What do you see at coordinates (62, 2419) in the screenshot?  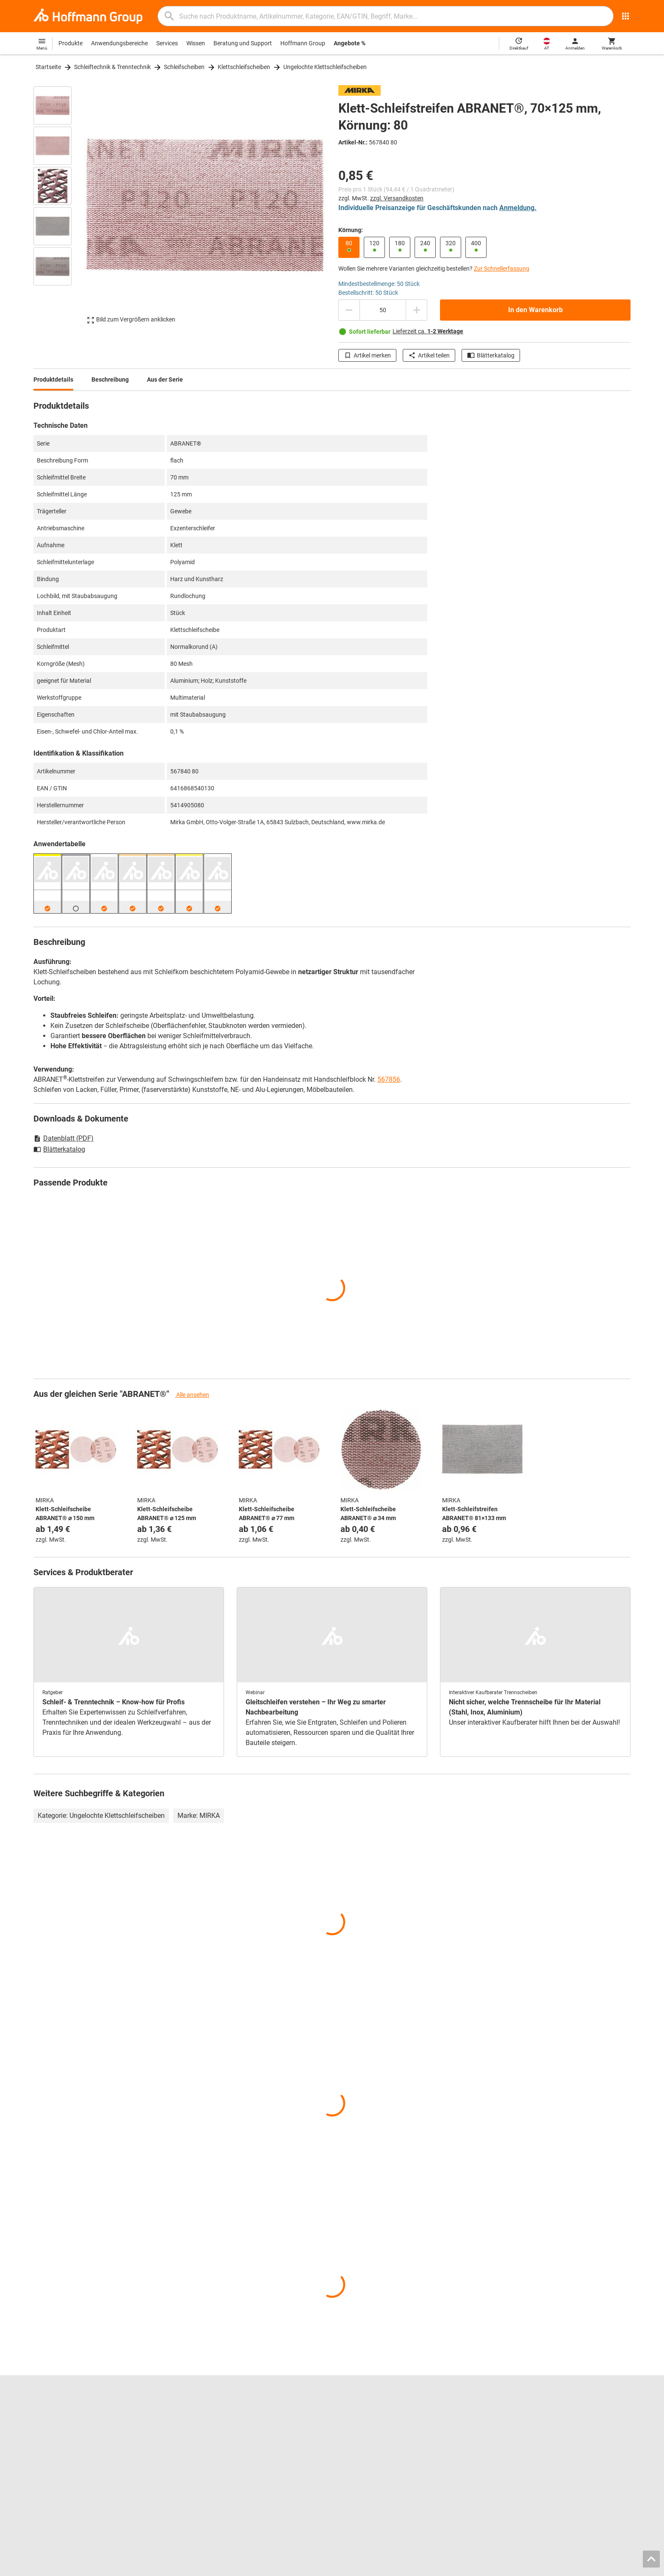 I see `Standorte und Partner` at bounding box center [62, 2419].